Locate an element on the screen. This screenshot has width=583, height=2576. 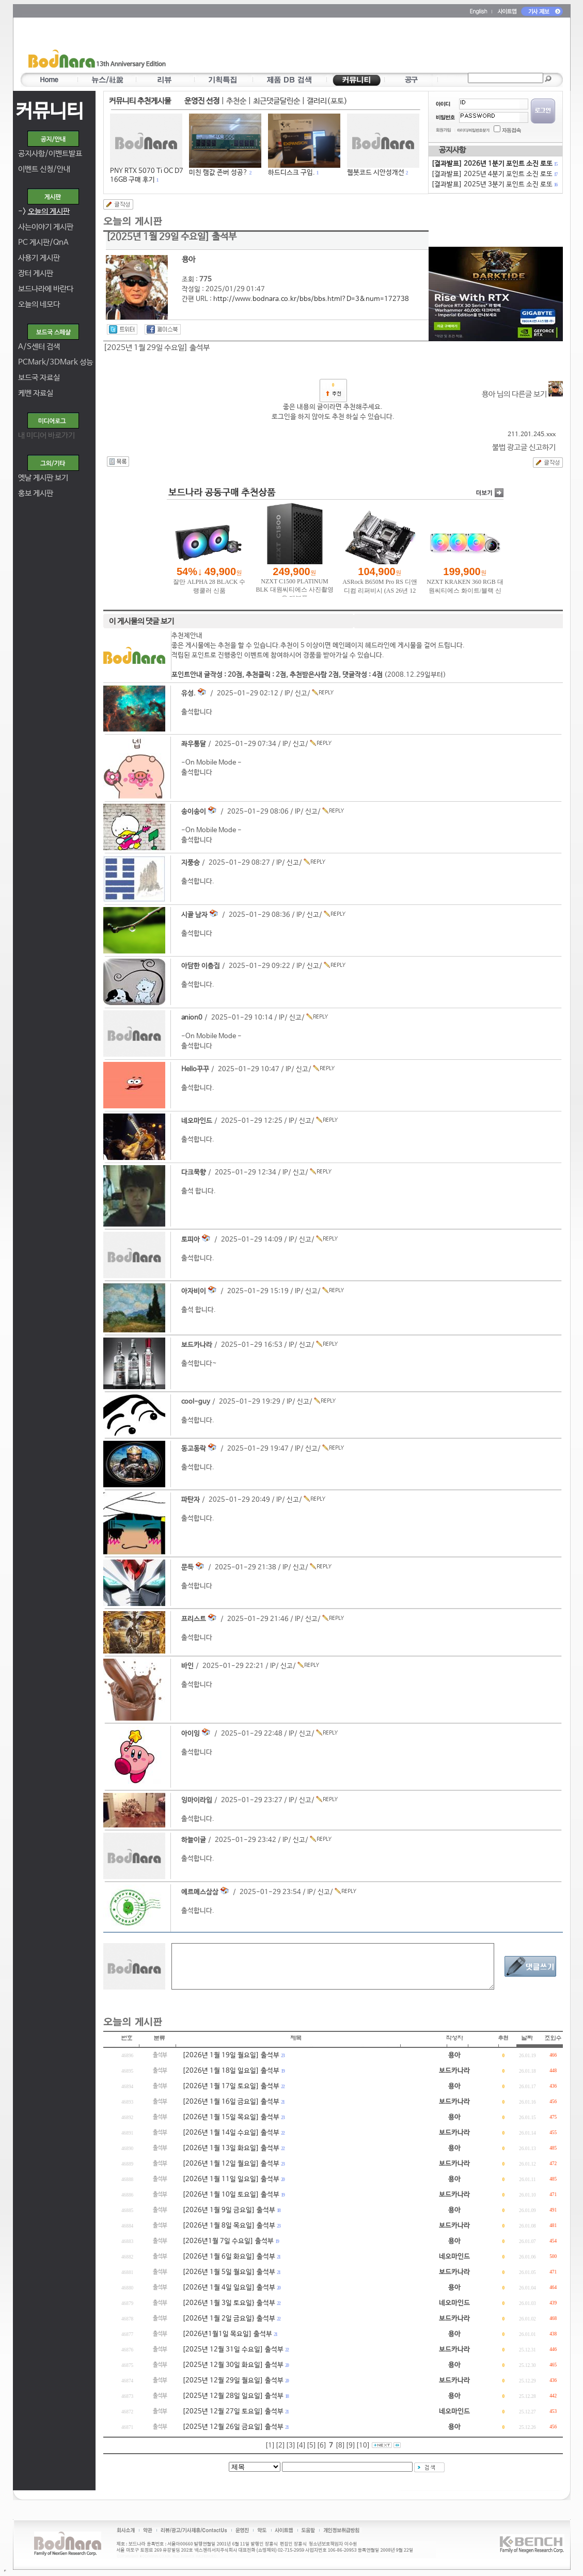
[2026년 1월 9일 금요일] 출석부 is located at coordinates (228, 2210).